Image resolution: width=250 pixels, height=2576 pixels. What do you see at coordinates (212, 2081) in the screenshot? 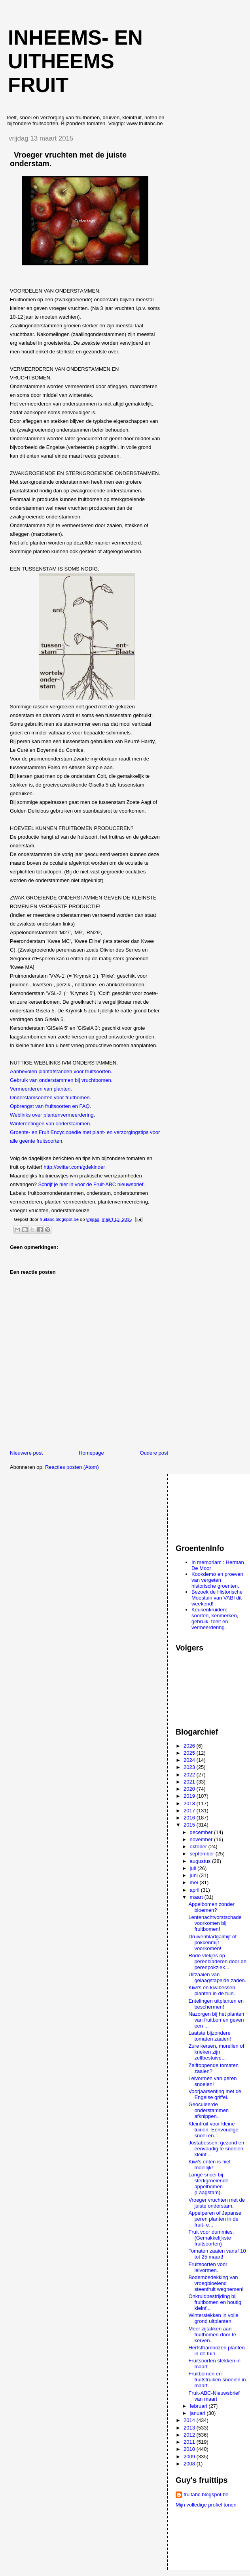
I see `Leivormen van peren snoeien!` at bounding box center [212, 2081].